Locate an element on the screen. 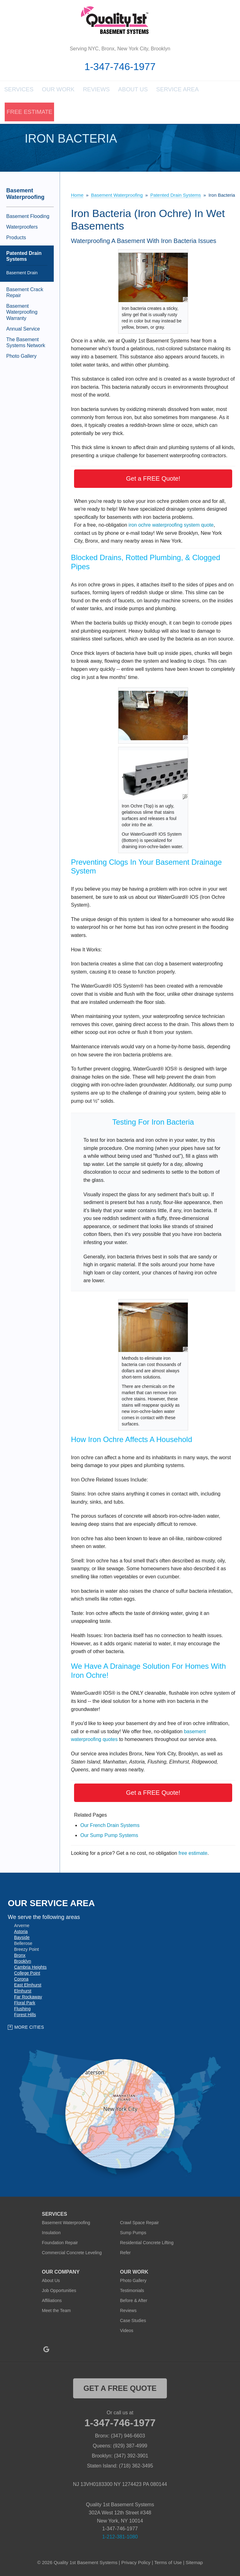 Image resolution: width=240 pixels, height=2576 pixels. Get a FREE Quote! is located at coordinates (153, 479).